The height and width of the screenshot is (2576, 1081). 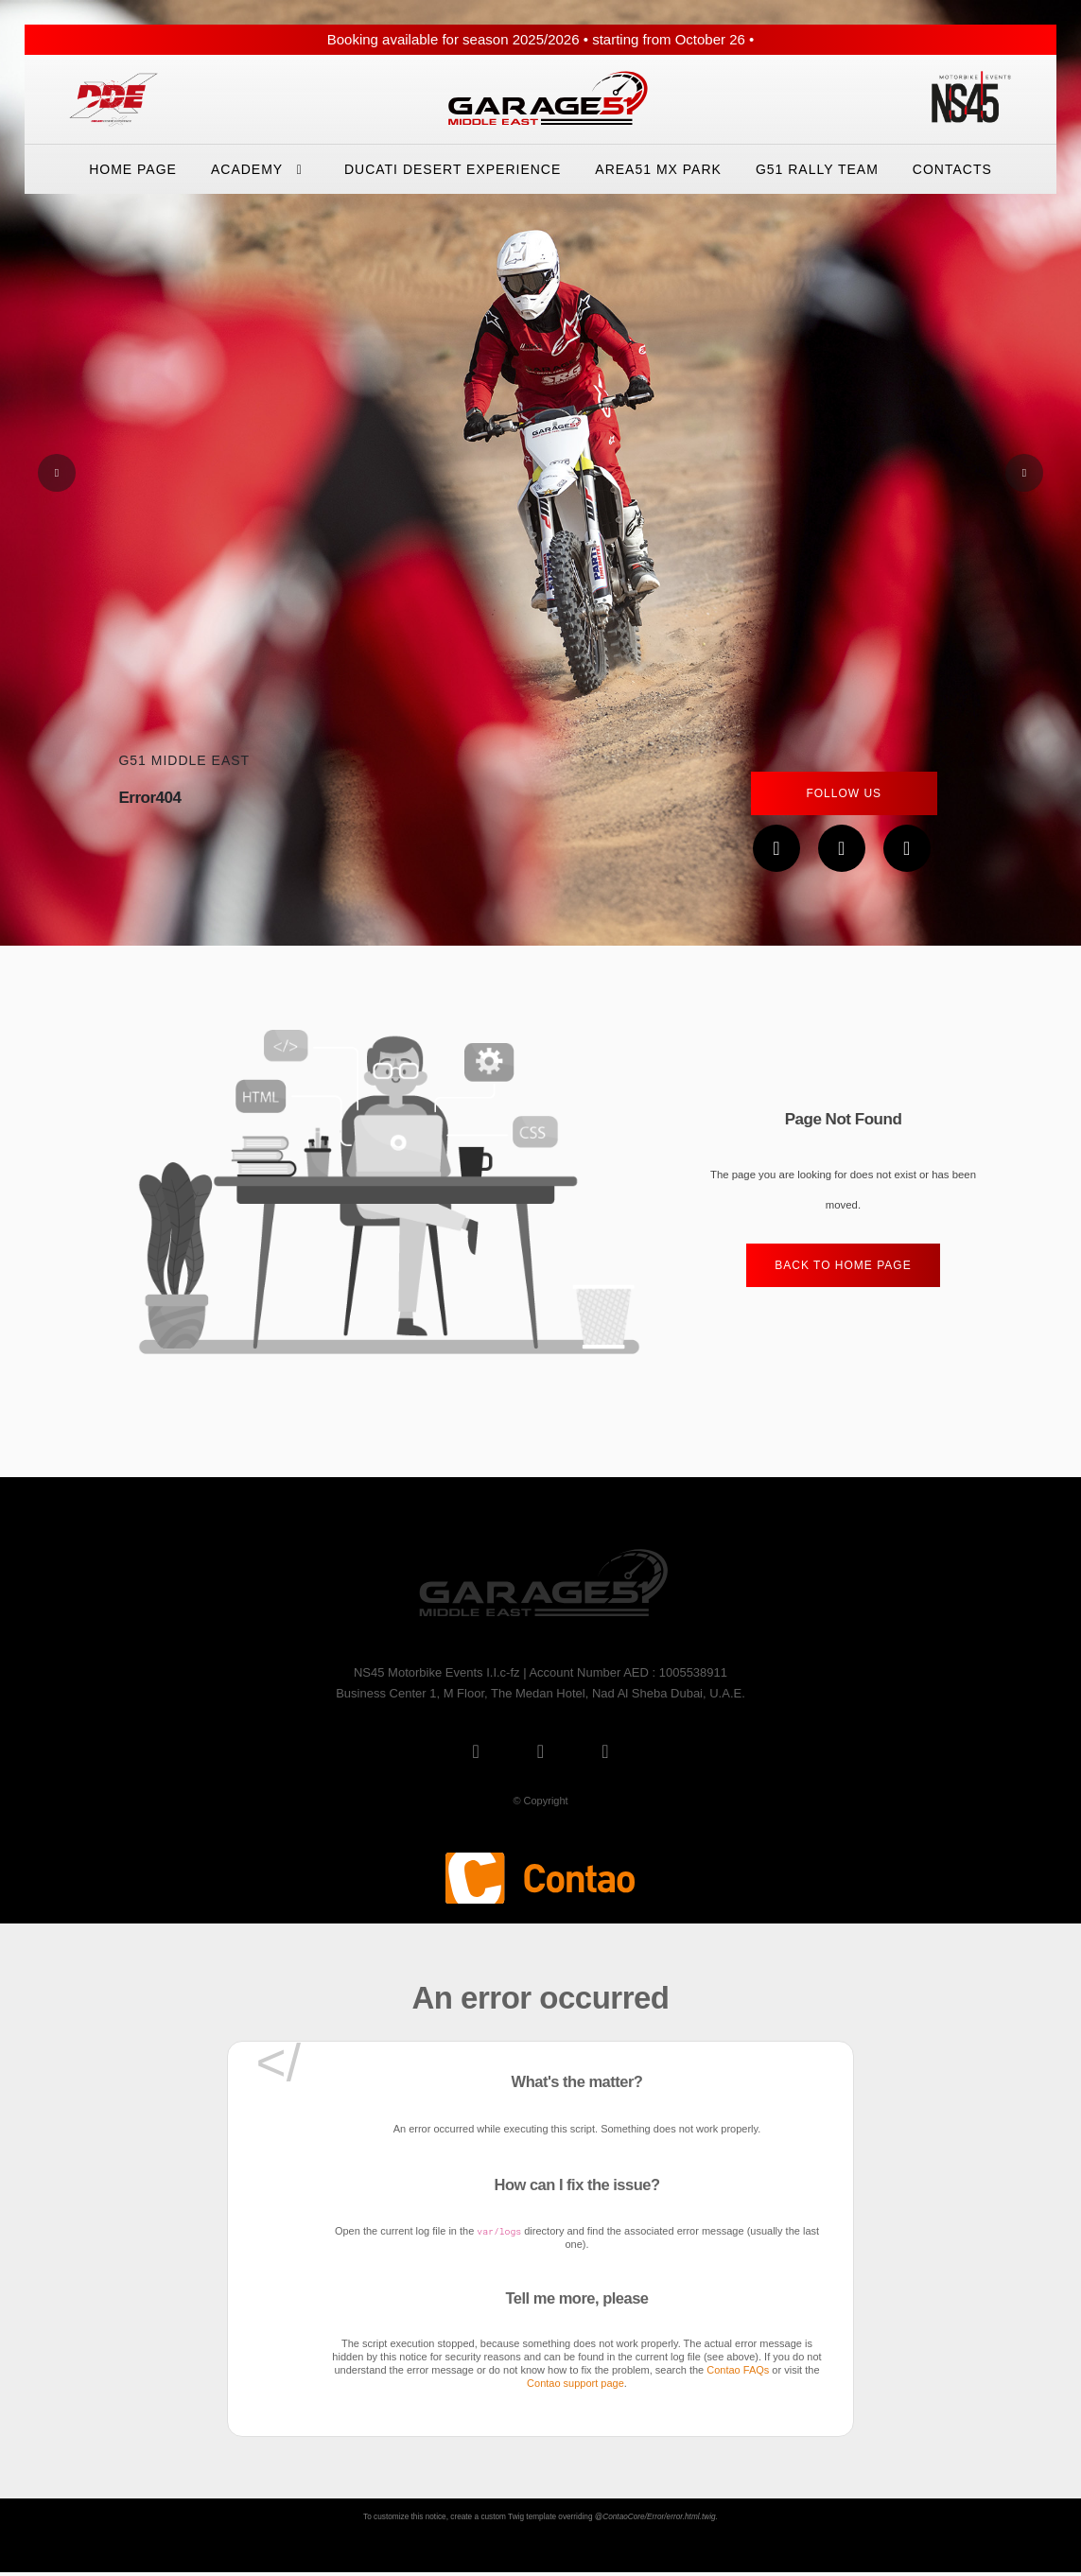 What do you see at coordinates (817, 169) in the screenshot?
I see `G51 Rally Team` at bounding box center [817, 169].